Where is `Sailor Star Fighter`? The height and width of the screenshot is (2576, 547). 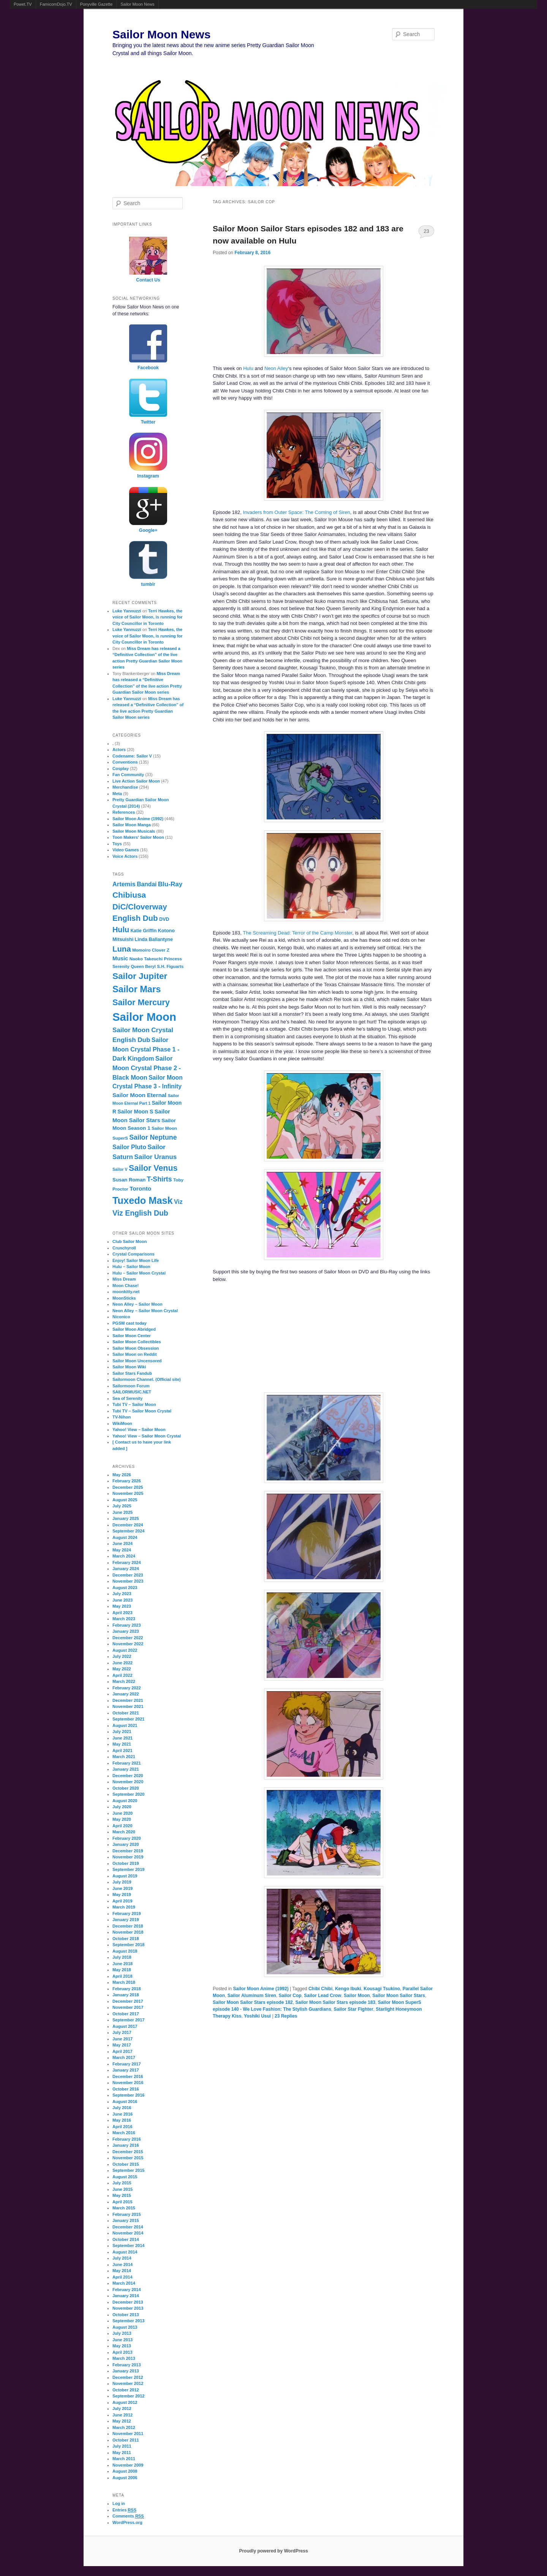
Sailor Star Fighter is located at coordinates (353, 2009).